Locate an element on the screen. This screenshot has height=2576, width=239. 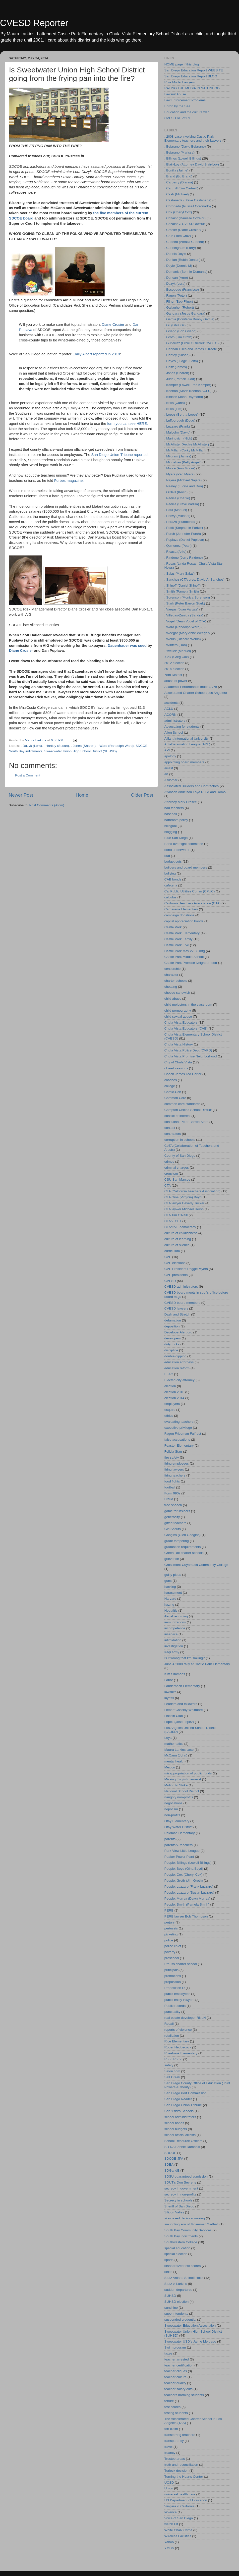
conflict of interest is located at coordinates (177, 1116).